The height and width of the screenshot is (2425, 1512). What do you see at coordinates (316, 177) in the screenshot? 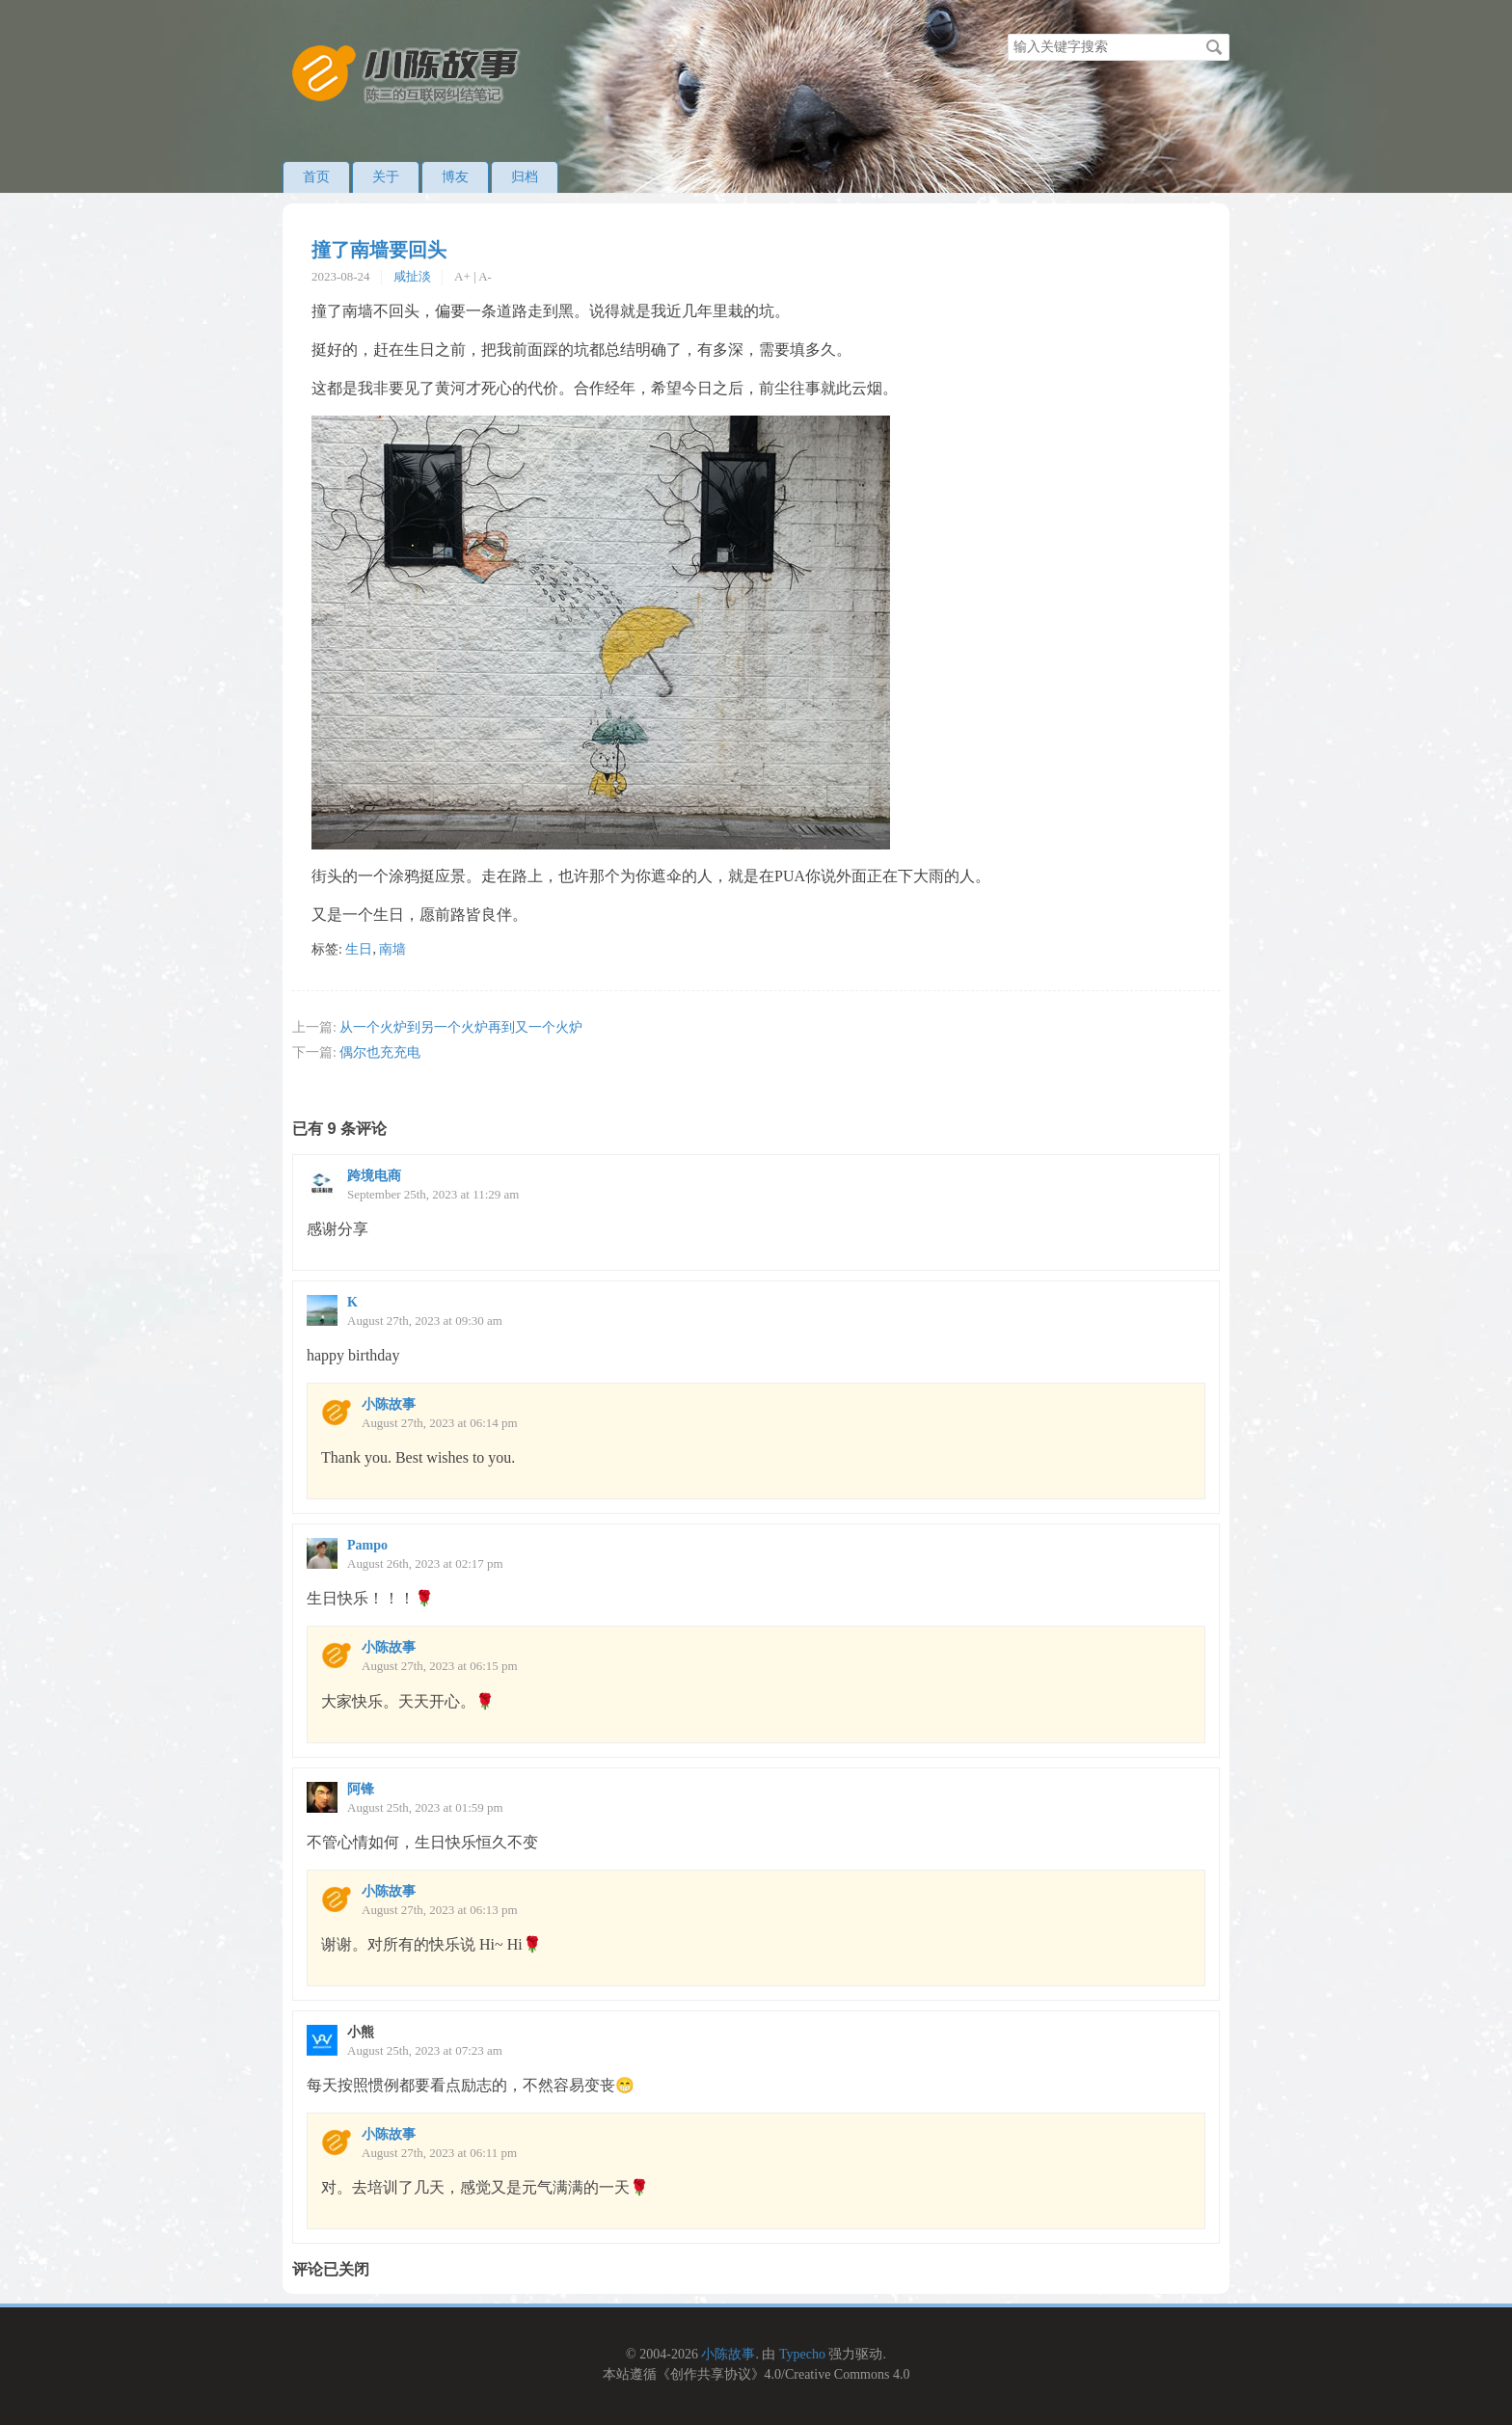
I see `首页` at bounding box center [316, 177].